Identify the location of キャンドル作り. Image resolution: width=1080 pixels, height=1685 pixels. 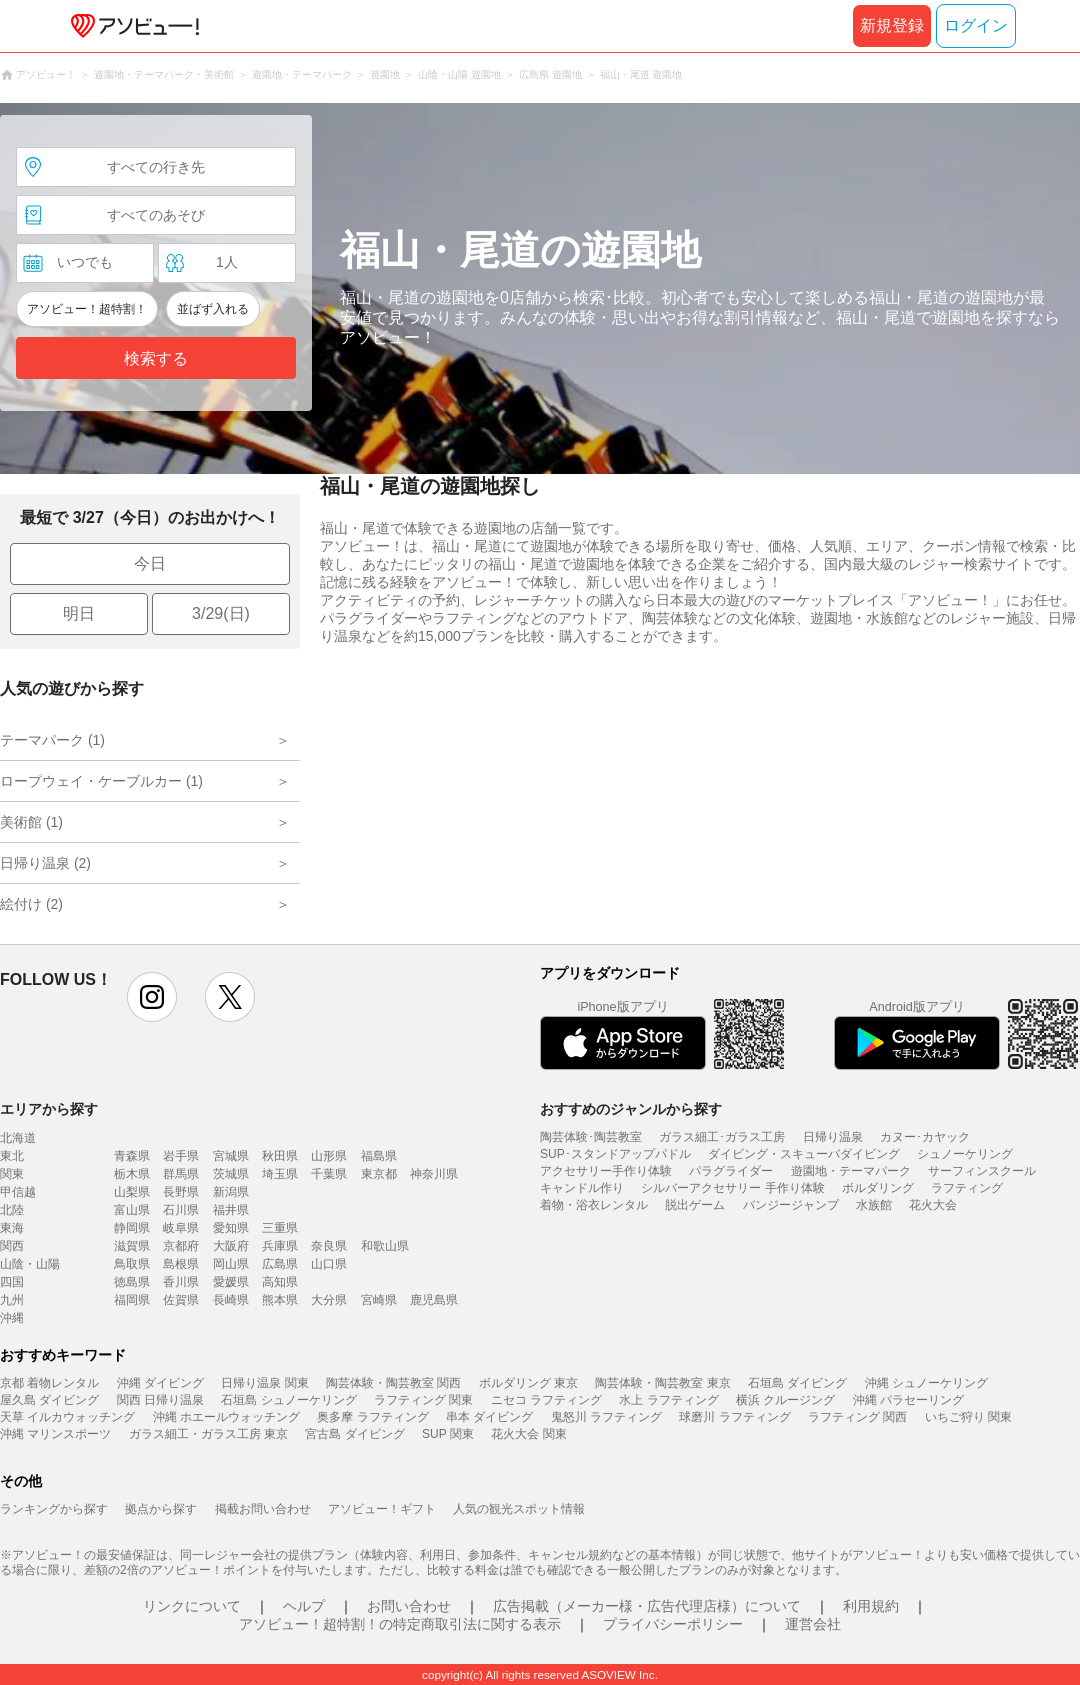
(582, 1188).